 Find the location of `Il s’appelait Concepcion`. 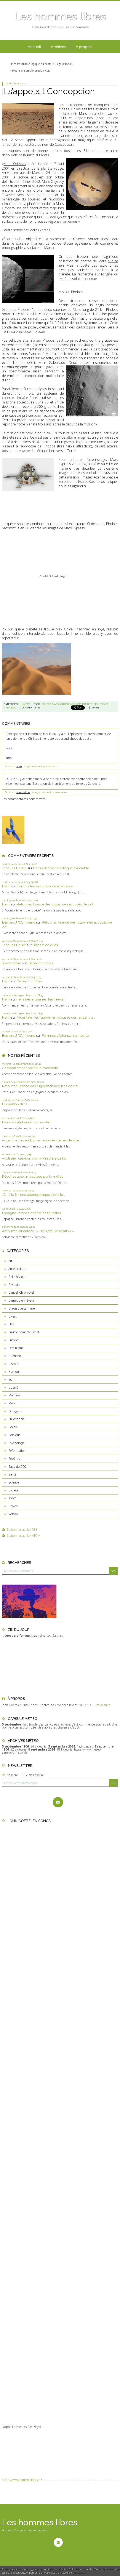

Il s’appelait Concepcion is located at coordinates (48, 91).